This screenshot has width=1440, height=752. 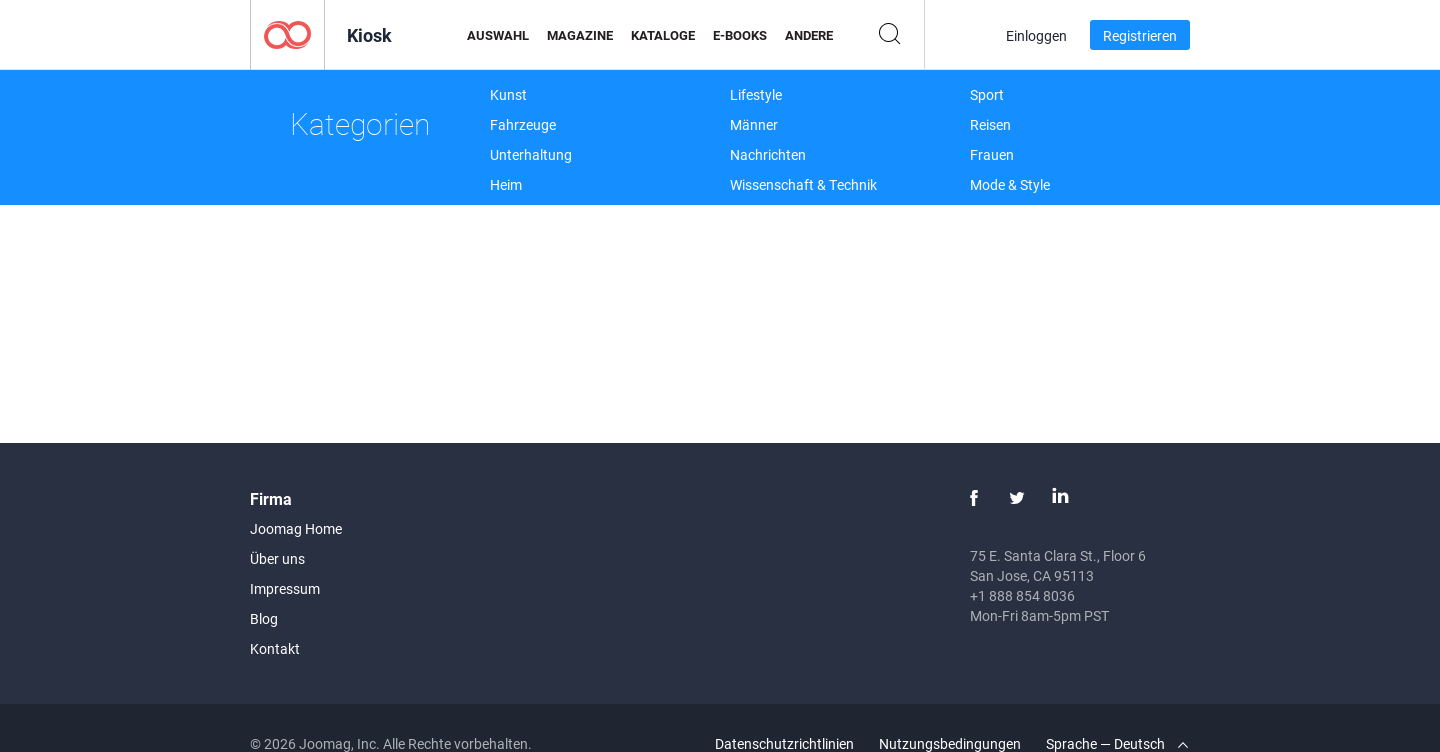 What do you see at coordinates (1010, 184) in the screenshot?
I see `Mode & Style` at bounding box center [1010, 184].